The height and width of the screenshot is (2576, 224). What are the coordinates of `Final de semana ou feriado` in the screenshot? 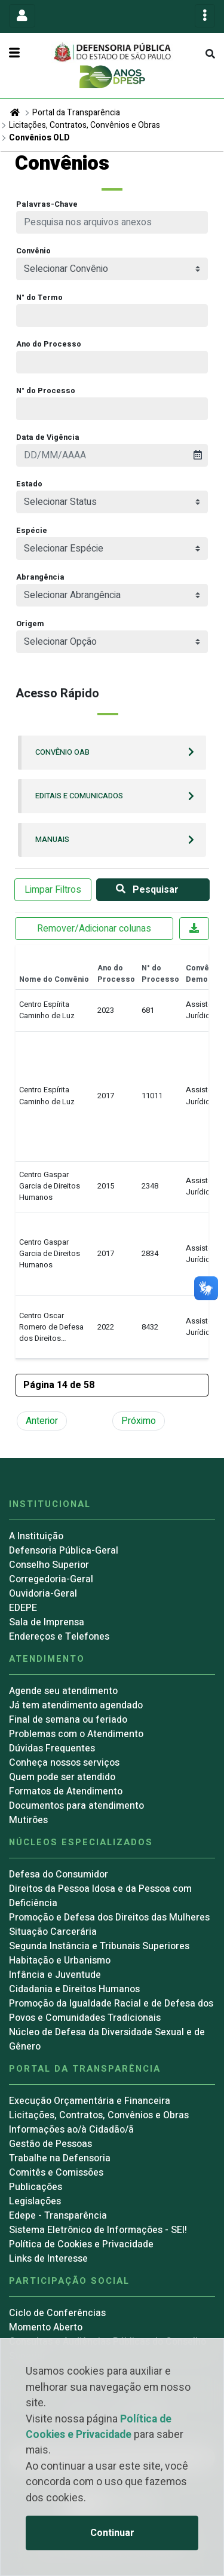 It's located at (68, 1720).